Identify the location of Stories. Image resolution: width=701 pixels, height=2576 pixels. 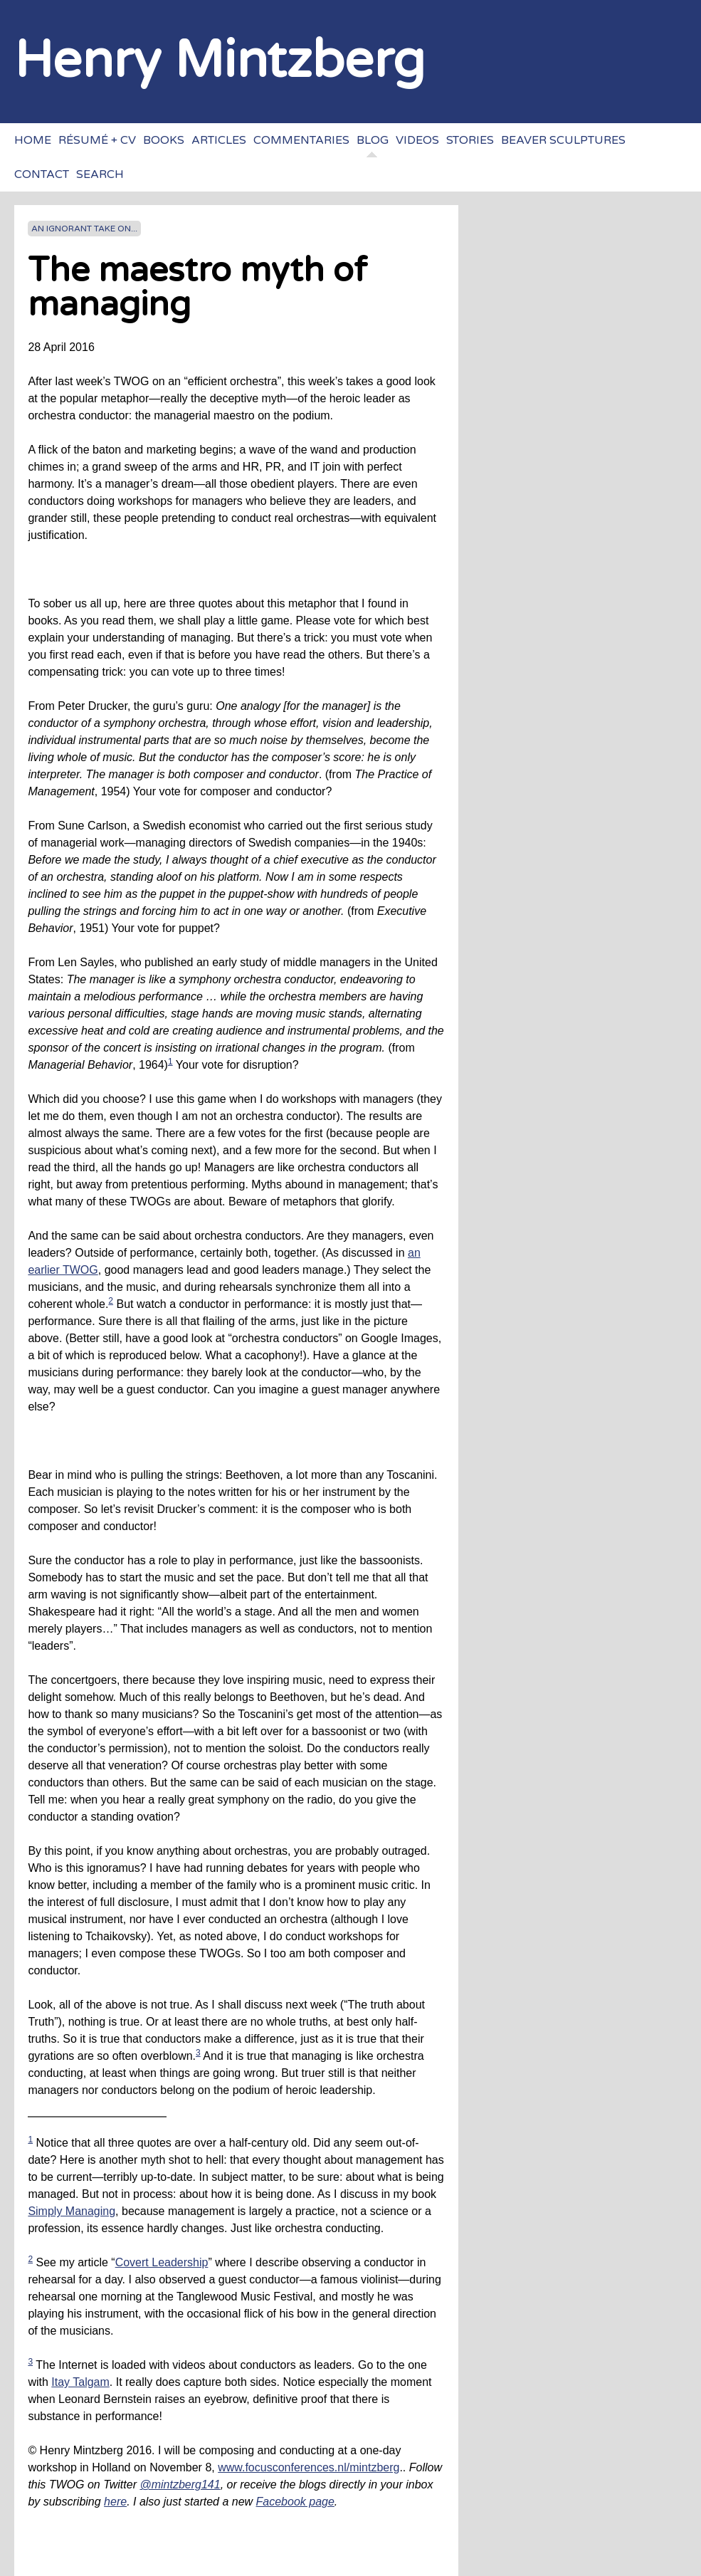
(470, 140).